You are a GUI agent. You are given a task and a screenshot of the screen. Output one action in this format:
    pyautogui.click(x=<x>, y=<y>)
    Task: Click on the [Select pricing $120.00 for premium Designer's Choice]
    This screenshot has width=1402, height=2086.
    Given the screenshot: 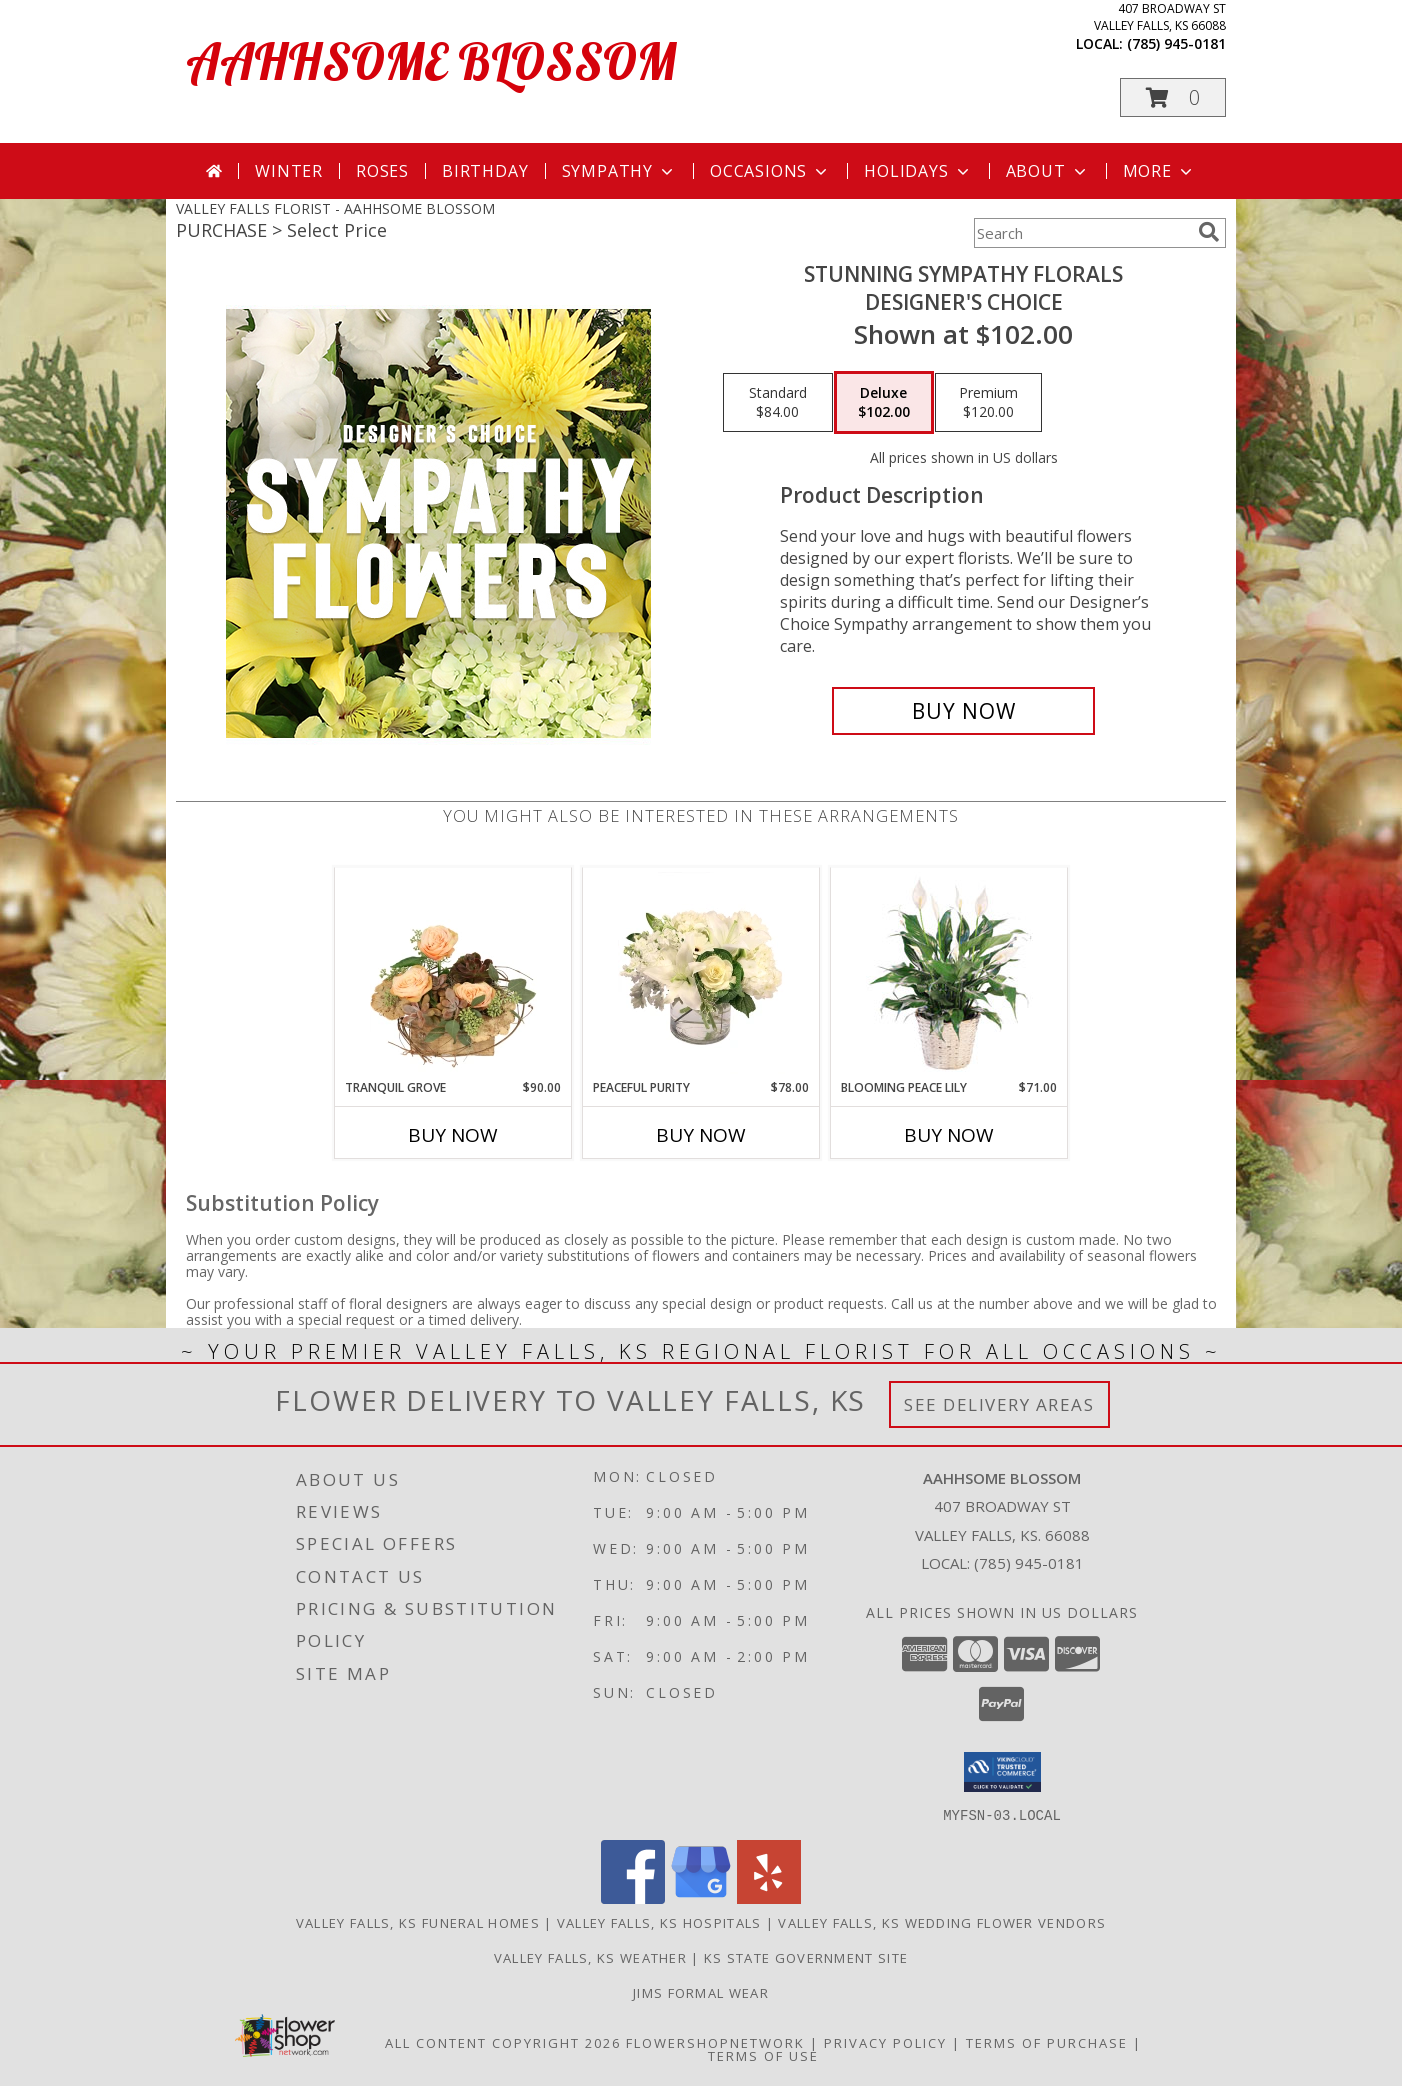 What is the action you would take?
    pyautogui.click(x=988, y=403)
    